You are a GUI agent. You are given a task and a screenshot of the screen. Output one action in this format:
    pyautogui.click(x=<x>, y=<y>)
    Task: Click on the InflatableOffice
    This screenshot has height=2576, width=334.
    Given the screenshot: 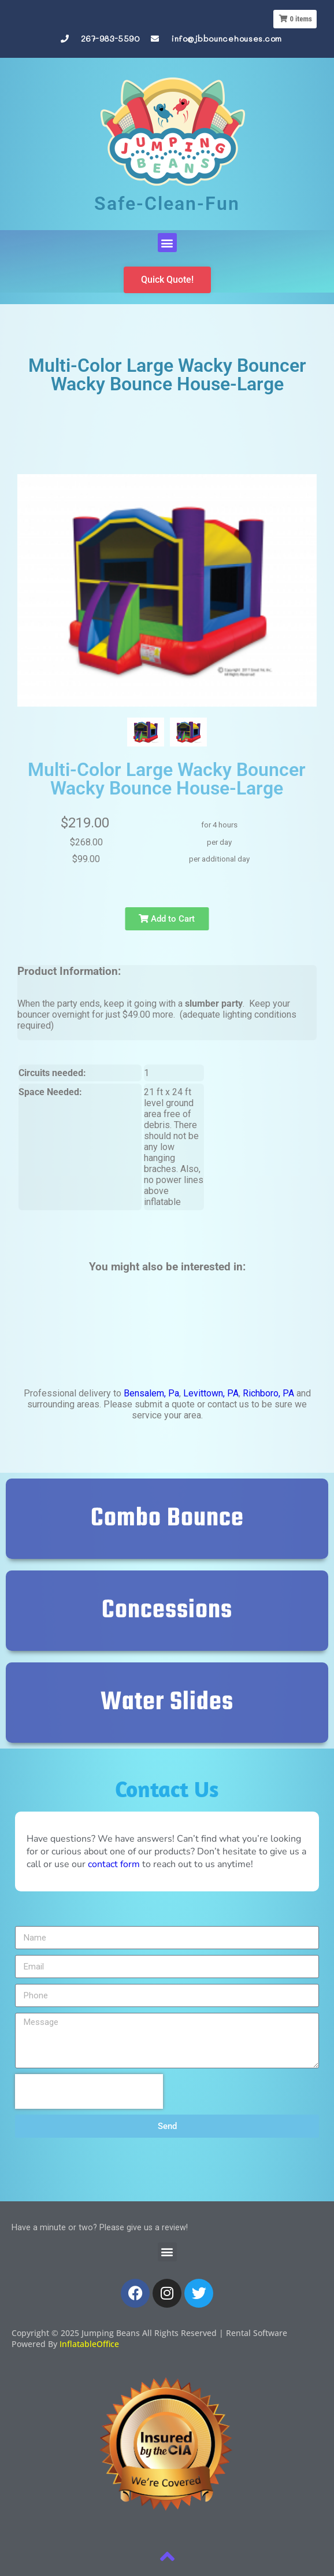 What is the action you would take?
    pyautogui.click(x=89, y=2343)
    